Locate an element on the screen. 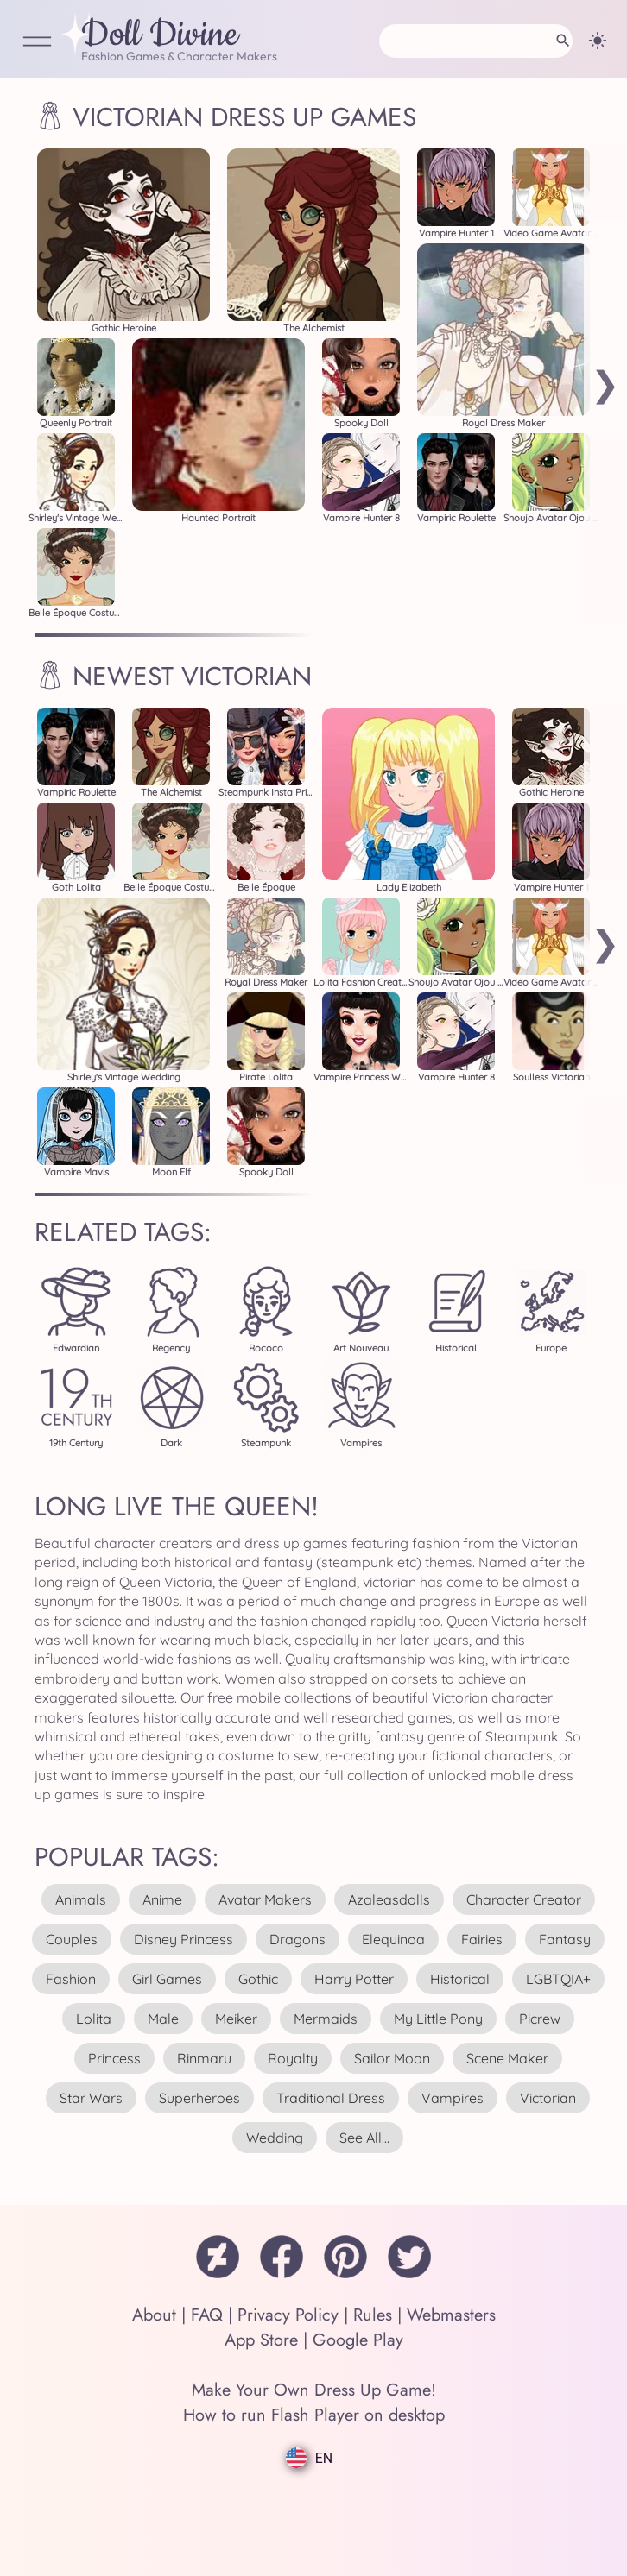 This screenshot has height=2576, width=627. male is located at coordinates (163, 2018).